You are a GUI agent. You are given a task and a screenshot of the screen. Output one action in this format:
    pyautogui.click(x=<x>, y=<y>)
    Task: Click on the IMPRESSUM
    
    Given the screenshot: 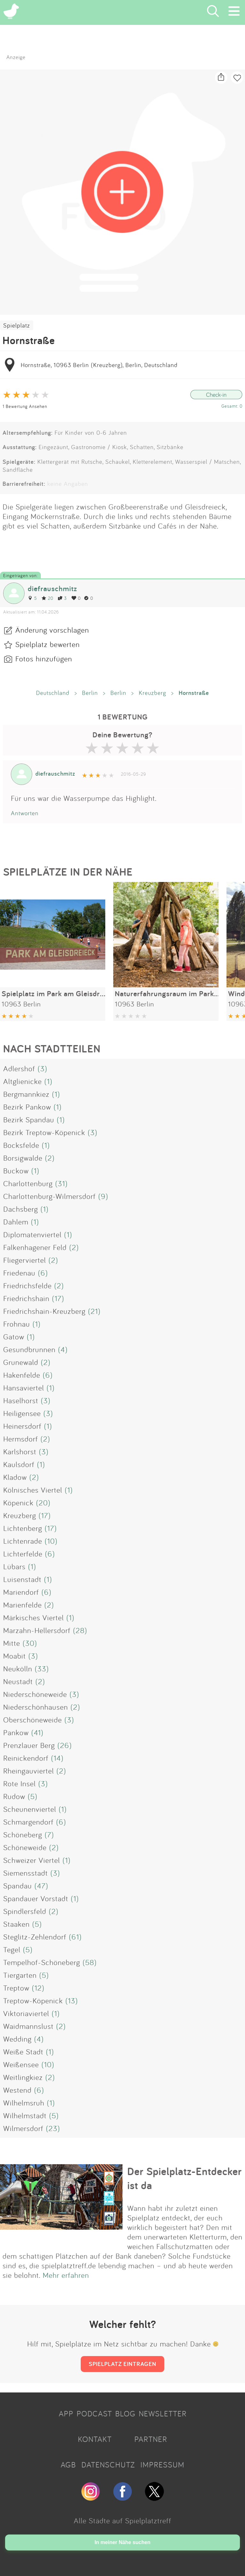 What is the action you would take?
    pyautogui.click(x=162, y=2464)
    